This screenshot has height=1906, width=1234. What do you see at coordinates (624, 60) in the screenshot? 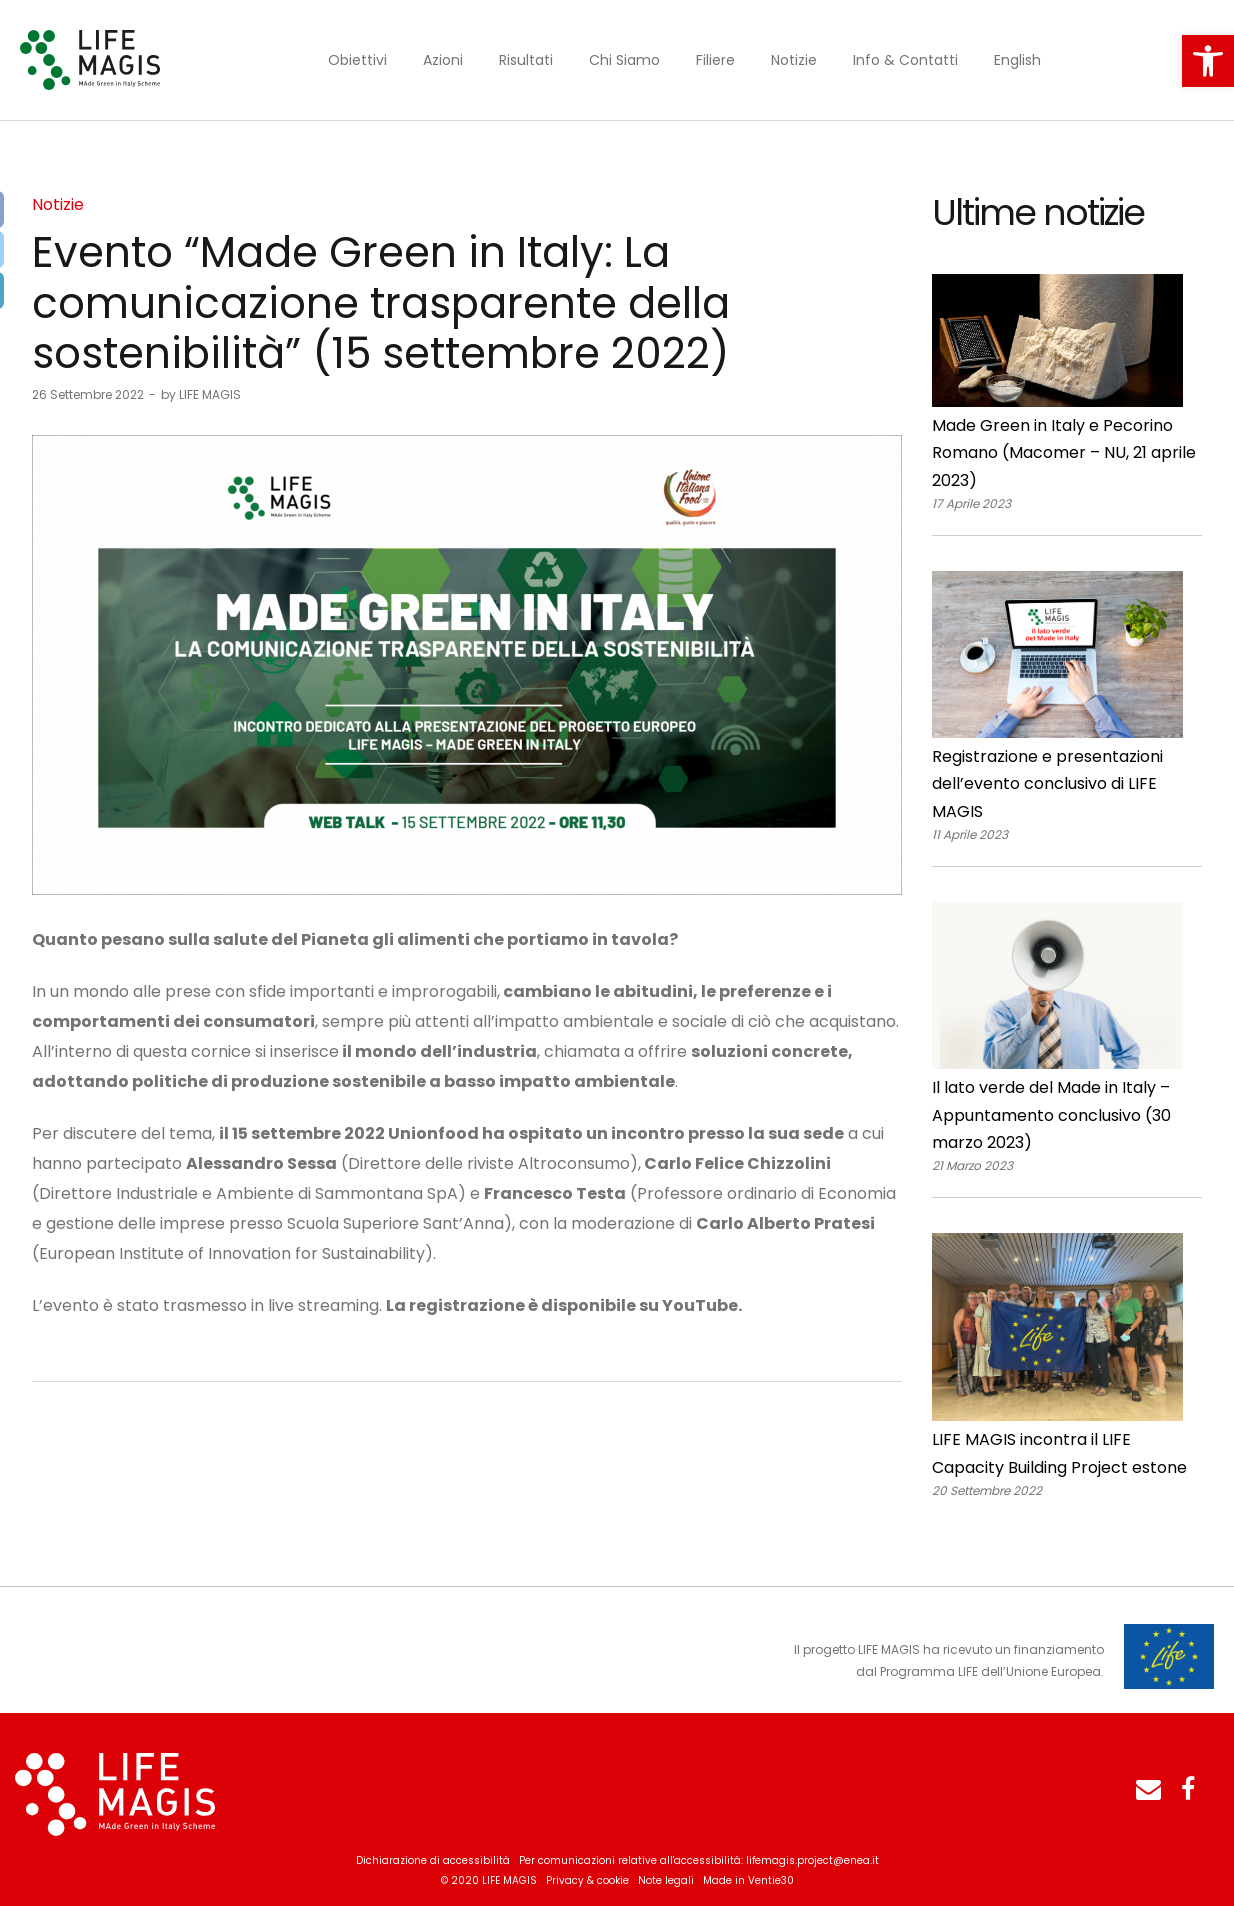
I see `Chi Siamo` at bounding box center [624, 60].